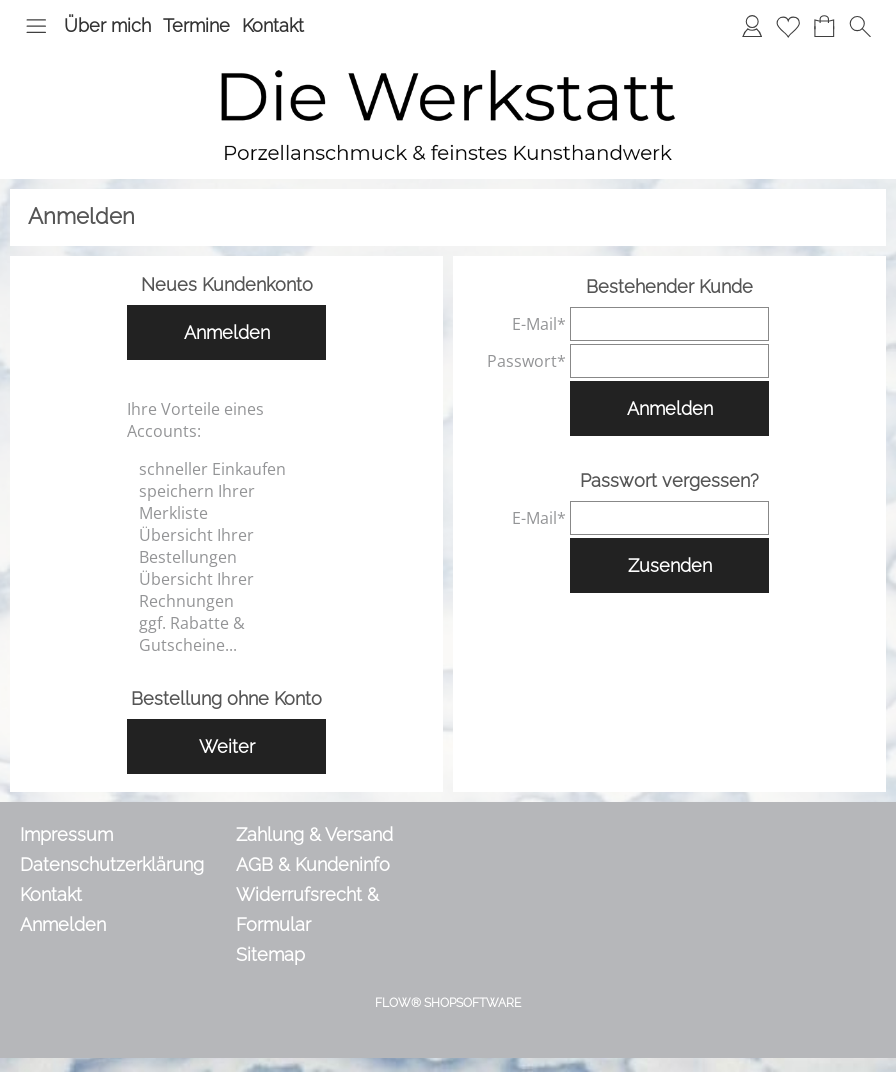  I want to click on [email], so click(669, 324).